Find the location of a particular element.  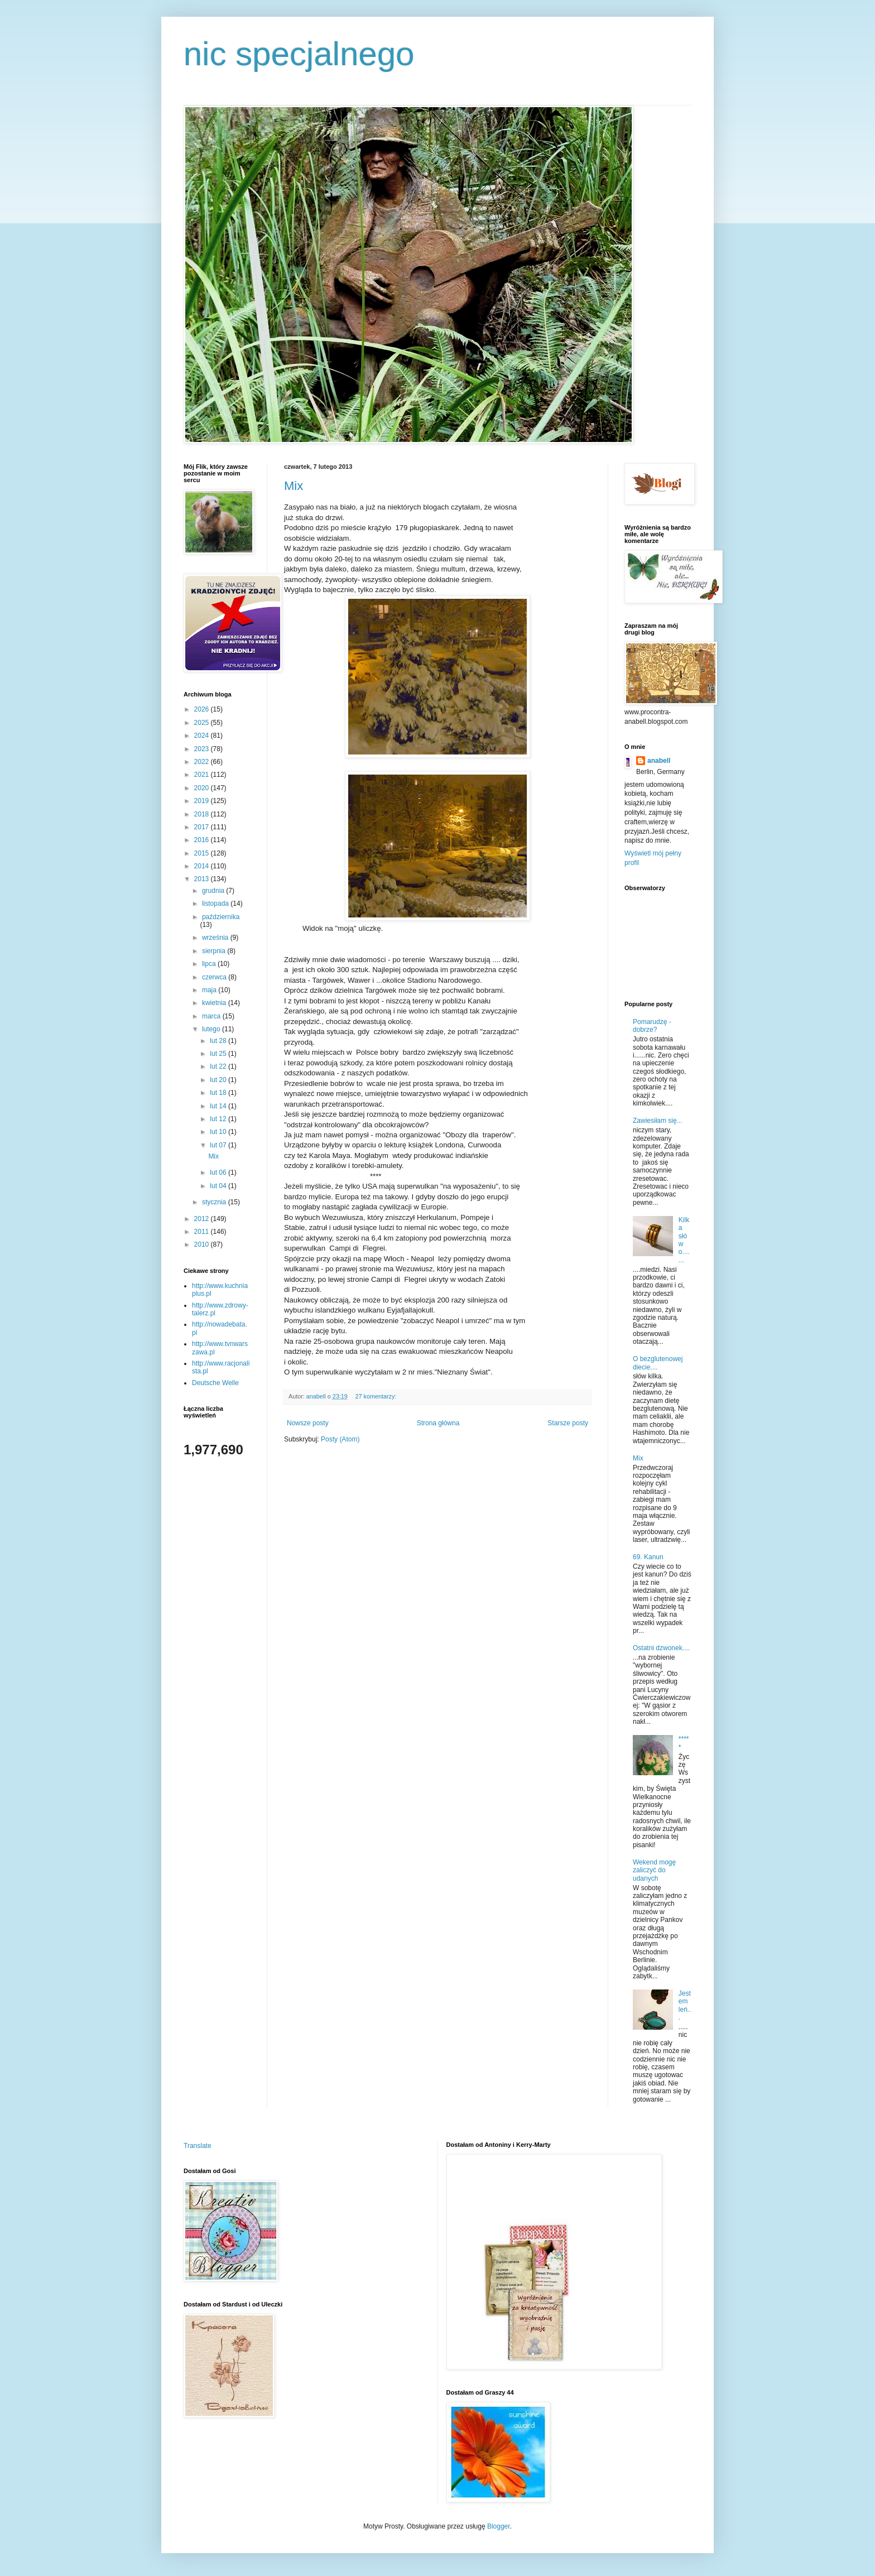

Mix is located at coordinates (293, 486).